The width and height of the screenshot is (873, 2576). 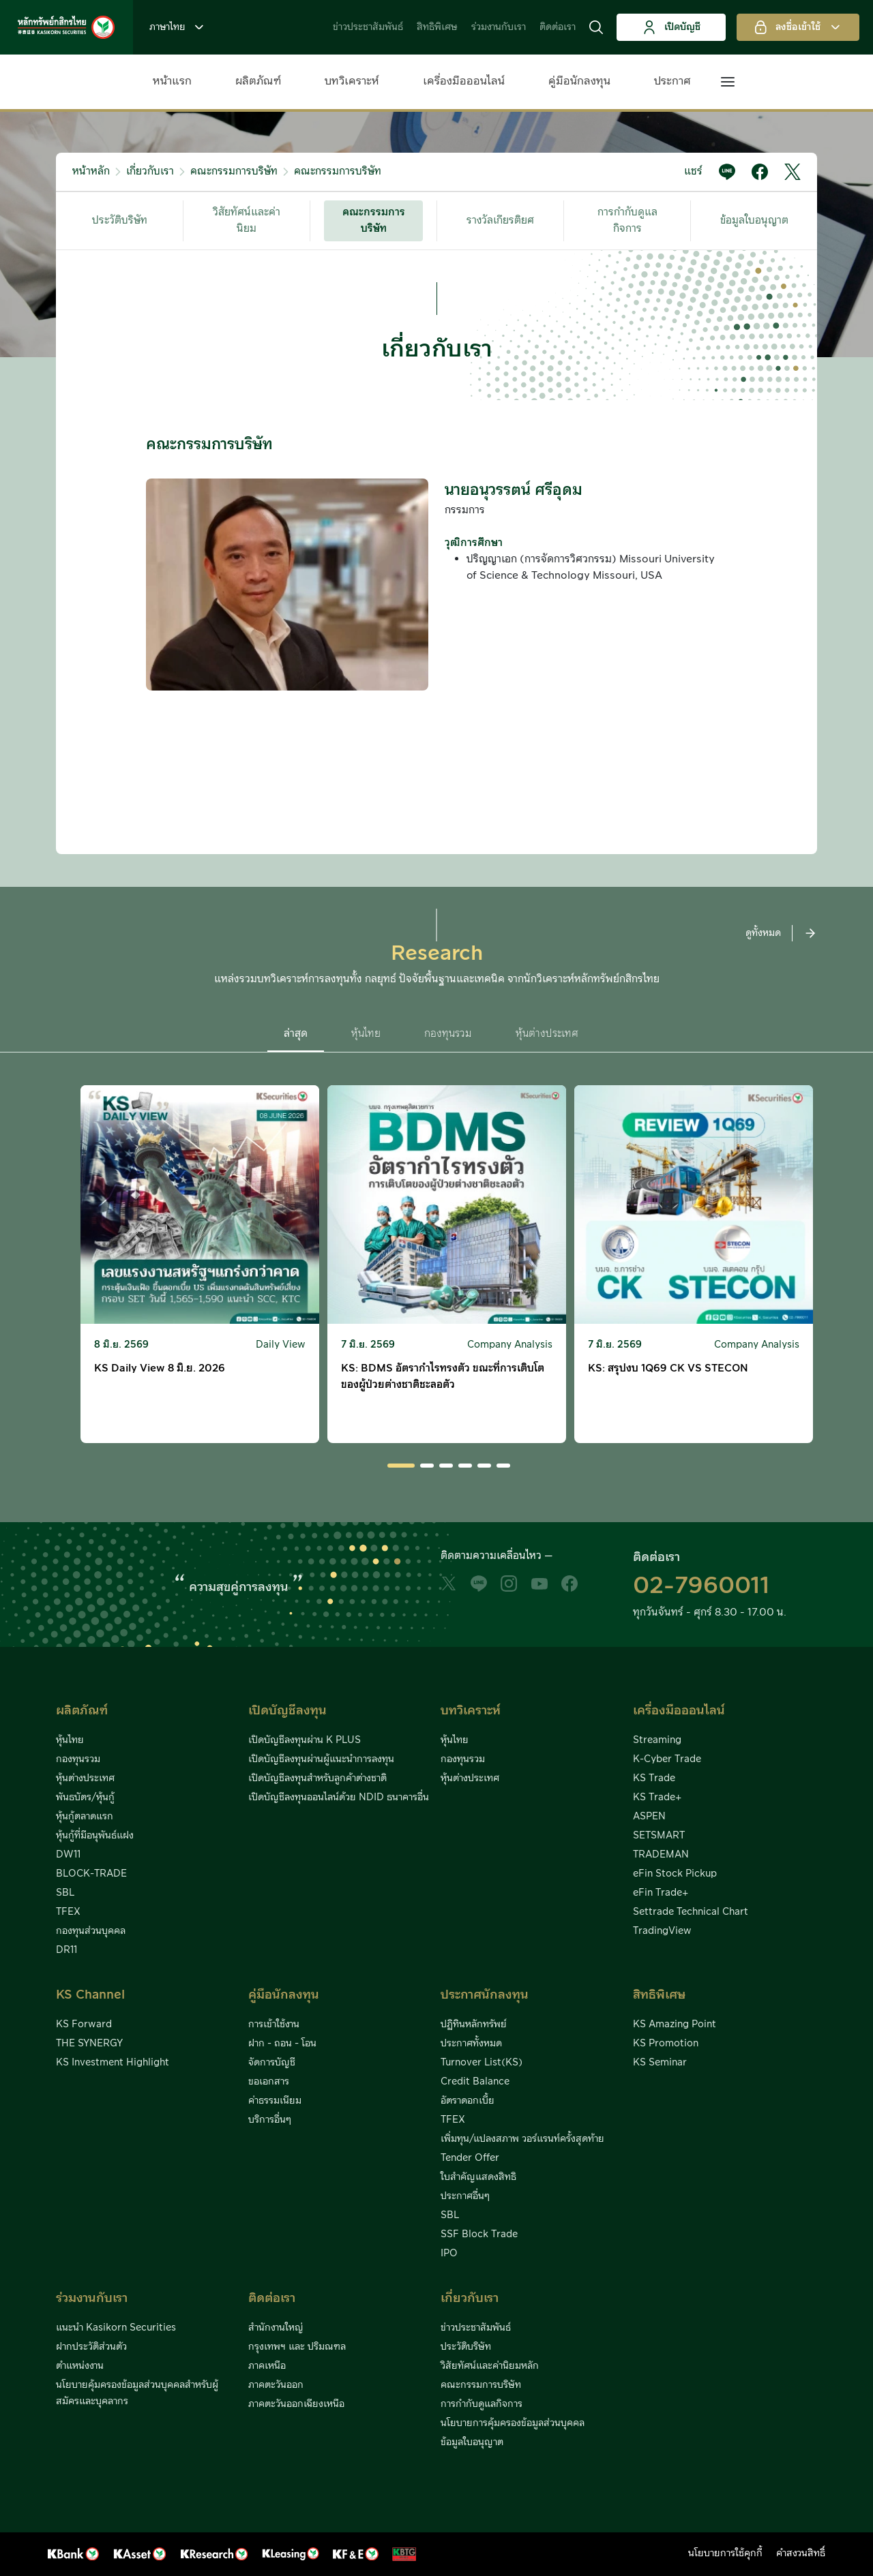 I want to click on ประกาศนักลงทุน, so click(x=485, y=1994).